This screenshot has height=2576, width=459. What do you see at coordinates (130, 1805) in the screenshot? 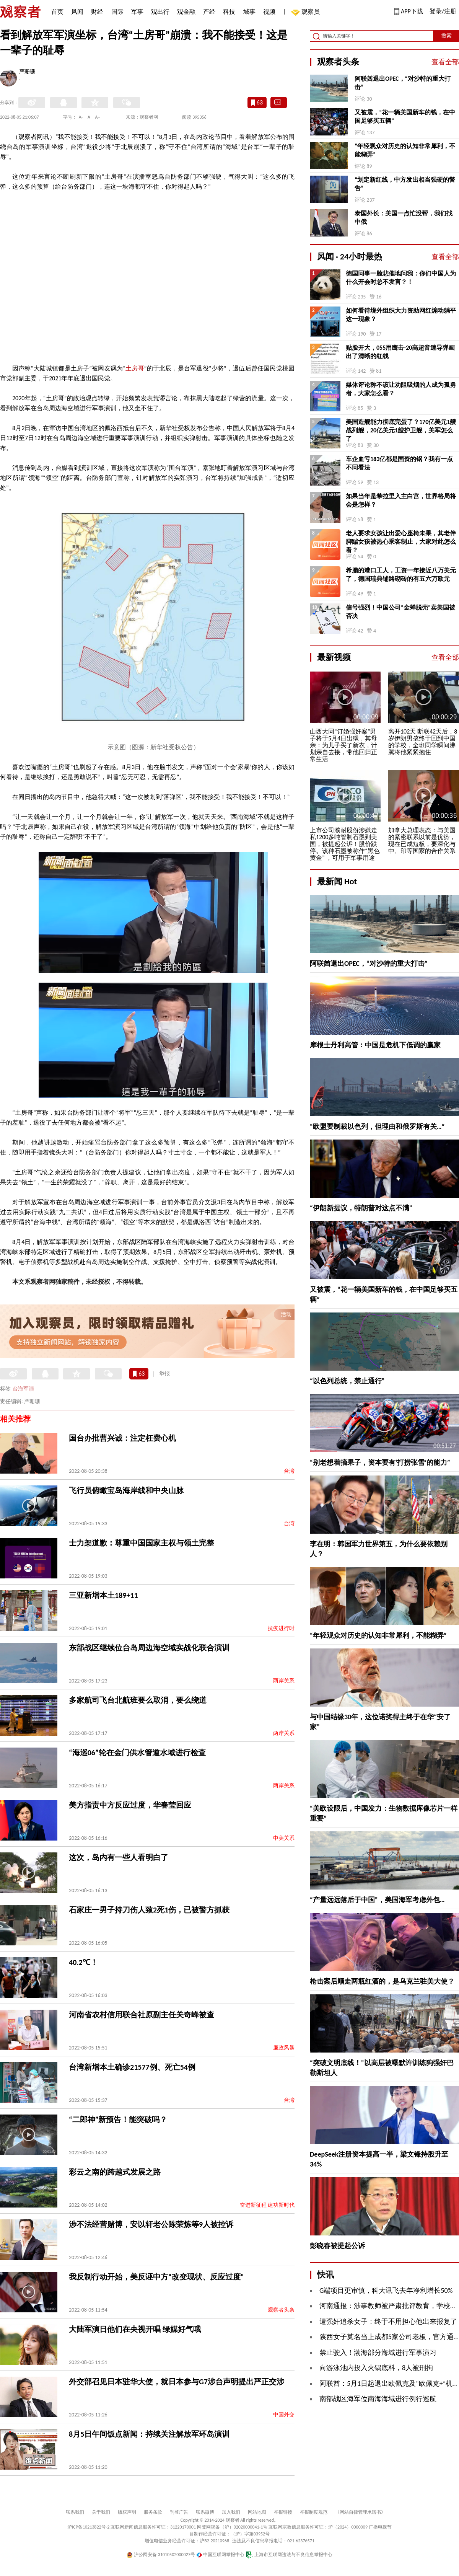
I see `美方指责中方反应过度，华春莹回应` at bounding box center [130, 1805].